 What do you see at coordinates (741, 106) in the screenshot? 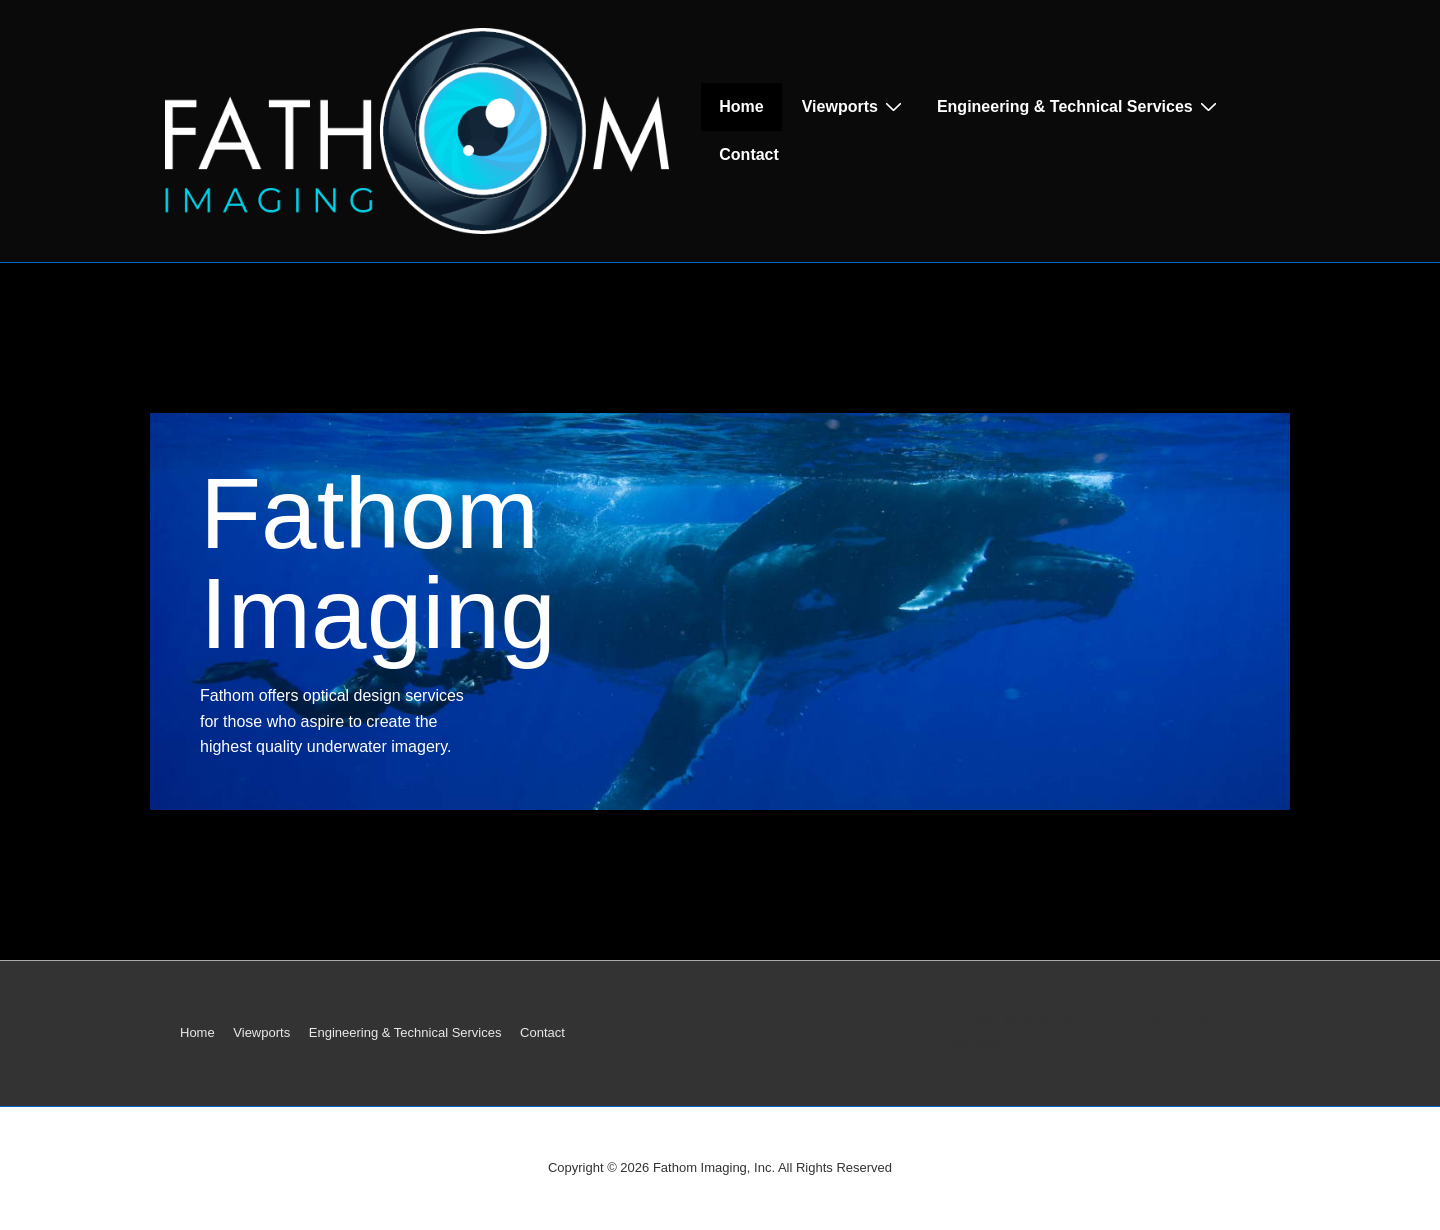
I see `Home` at bounding box center [741, 106].